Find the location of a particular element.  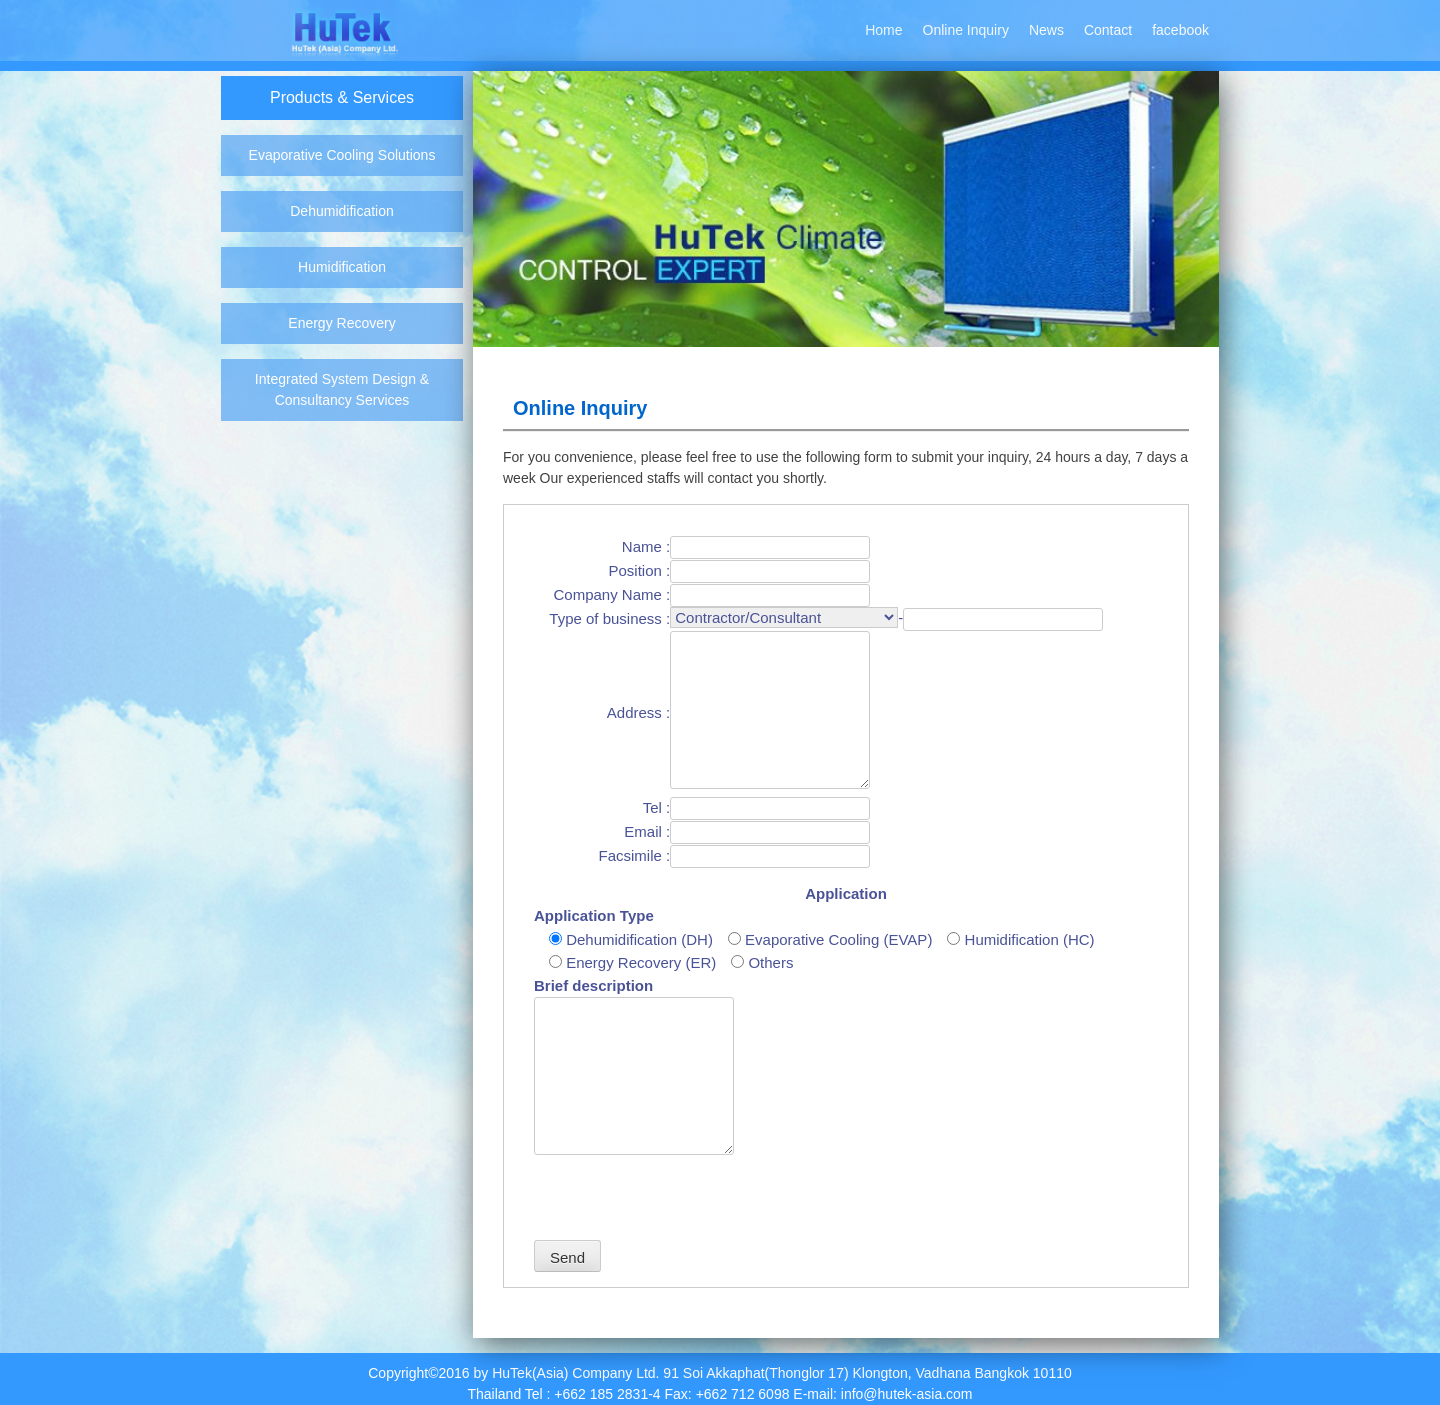

Dehumidification is located at coordinates (342, 211).